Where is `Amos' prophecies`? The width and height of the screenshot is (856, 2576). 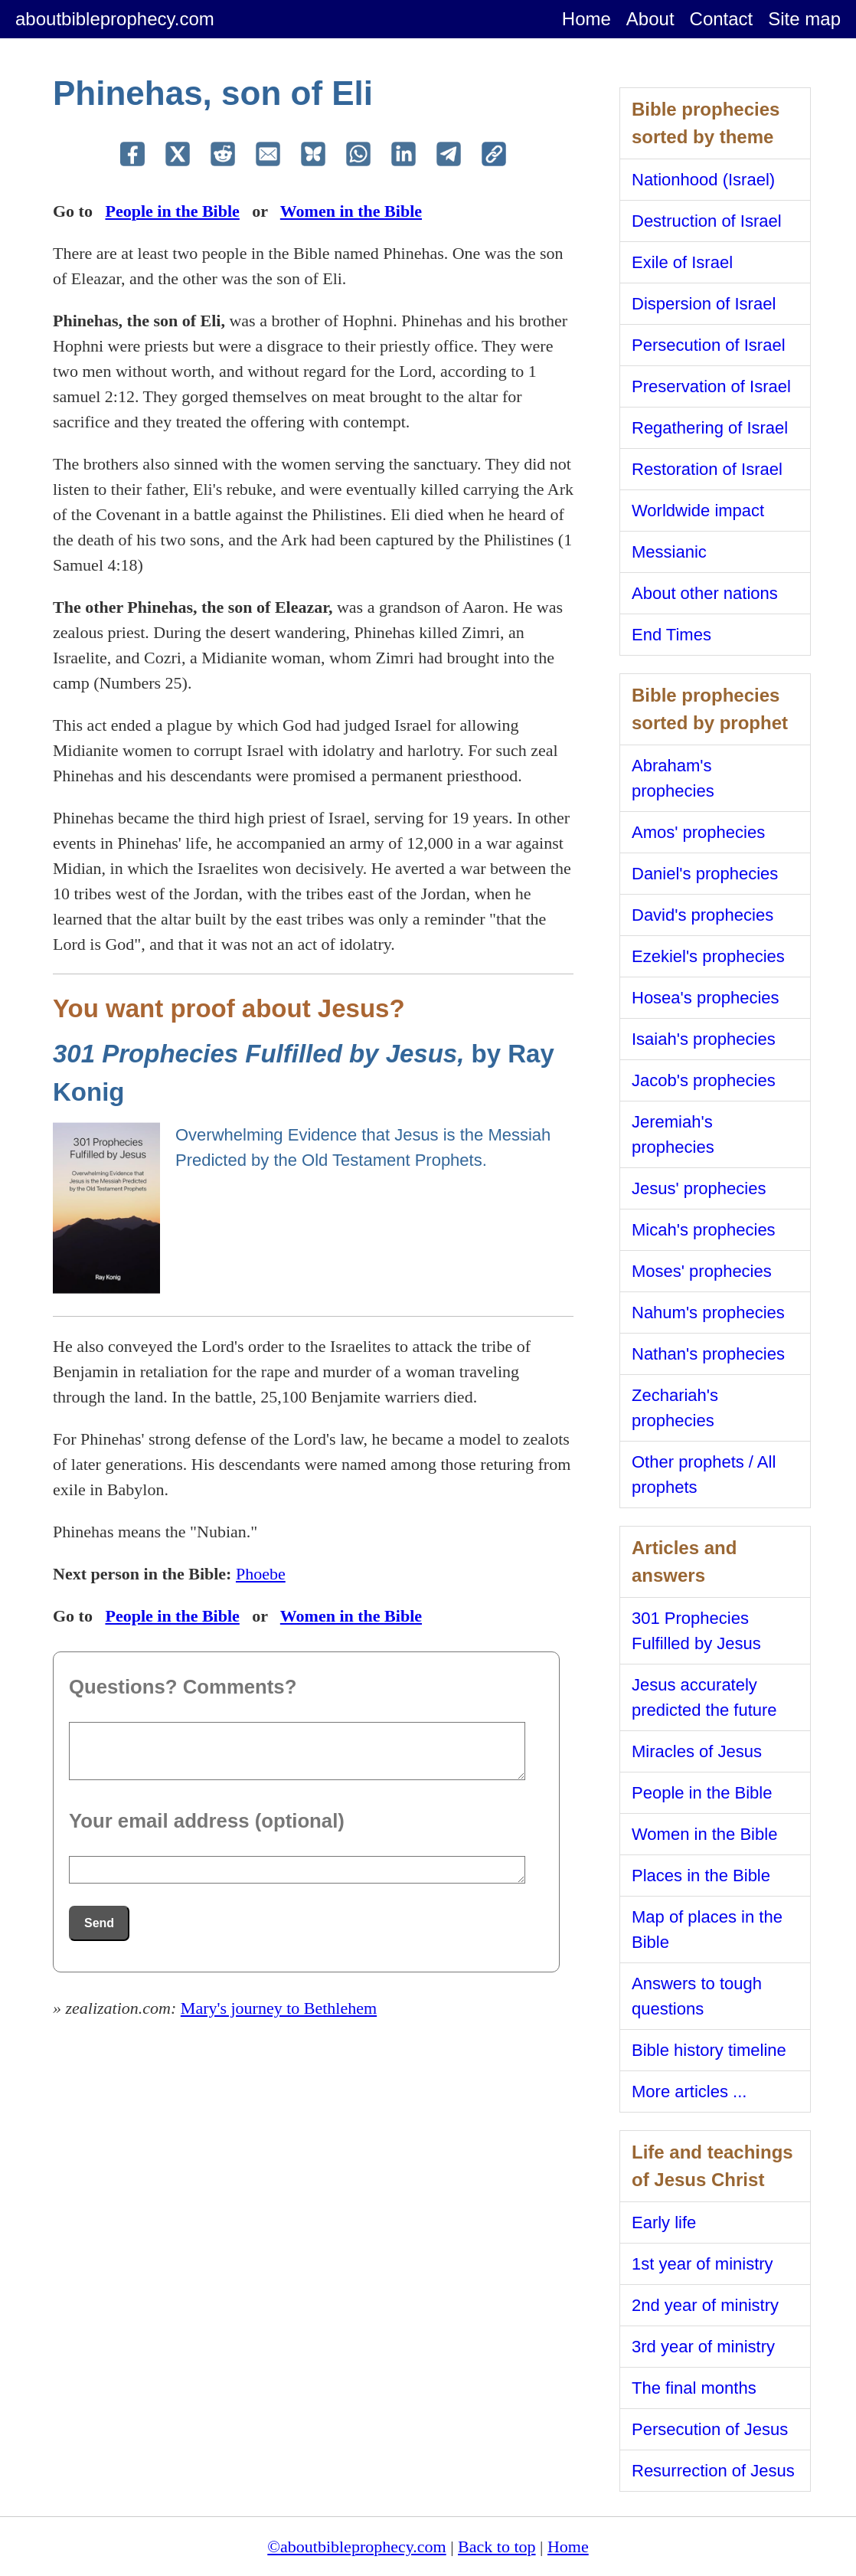 Amos' prophecies is located at coordinates (698, 832).